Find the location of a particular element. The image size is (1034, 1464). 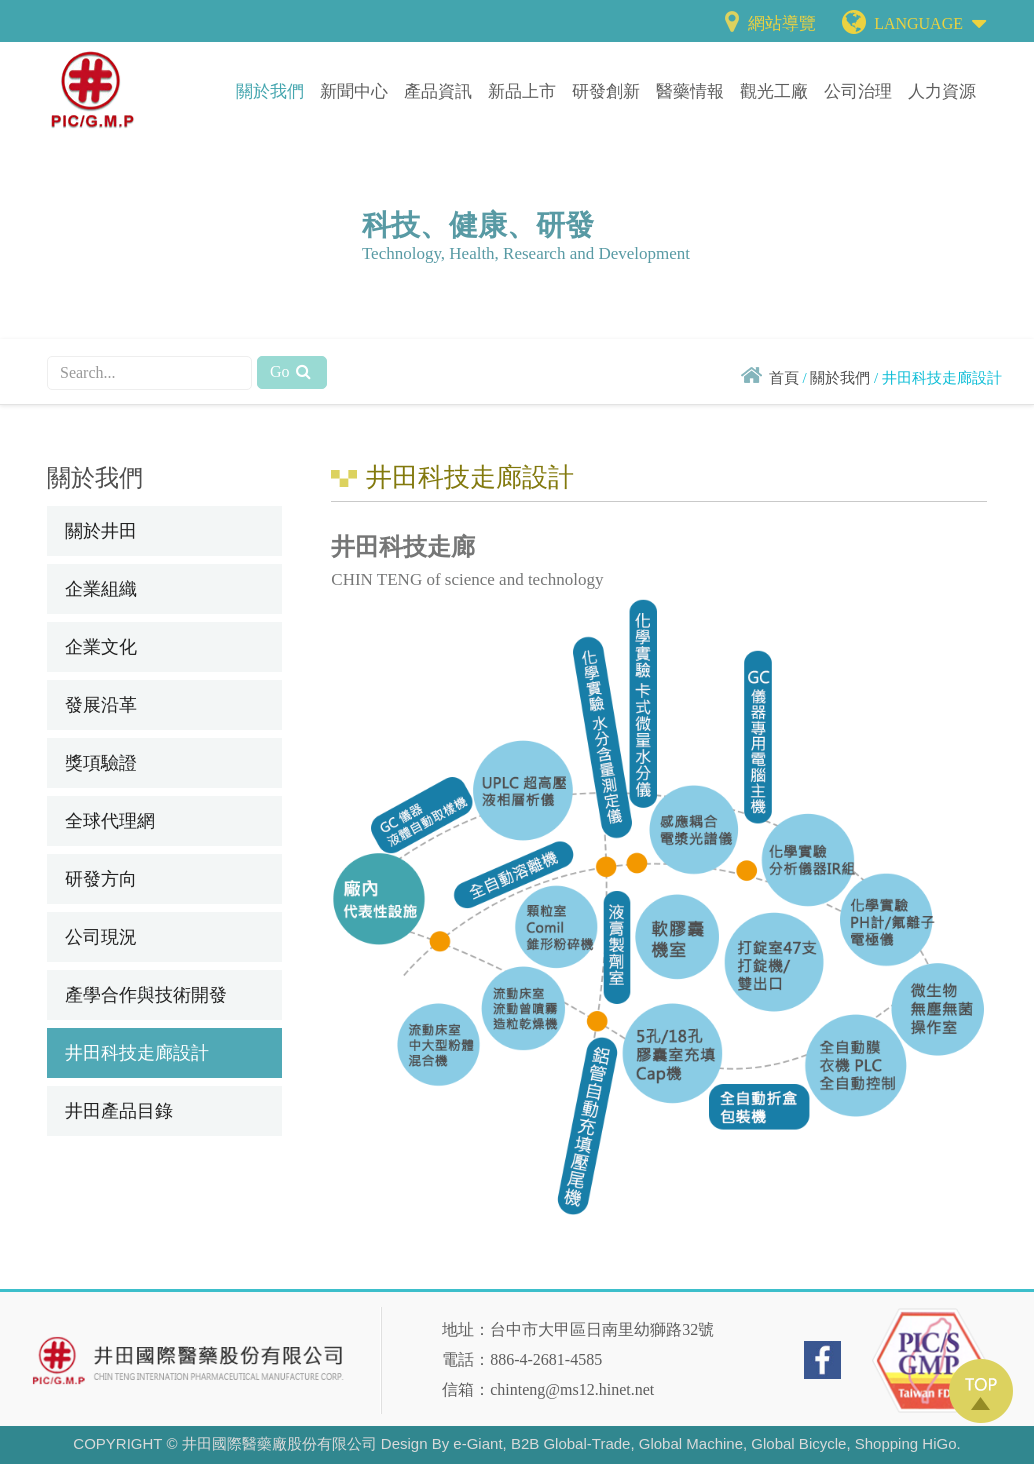

企業文化 is located at coordinates (101, 647).